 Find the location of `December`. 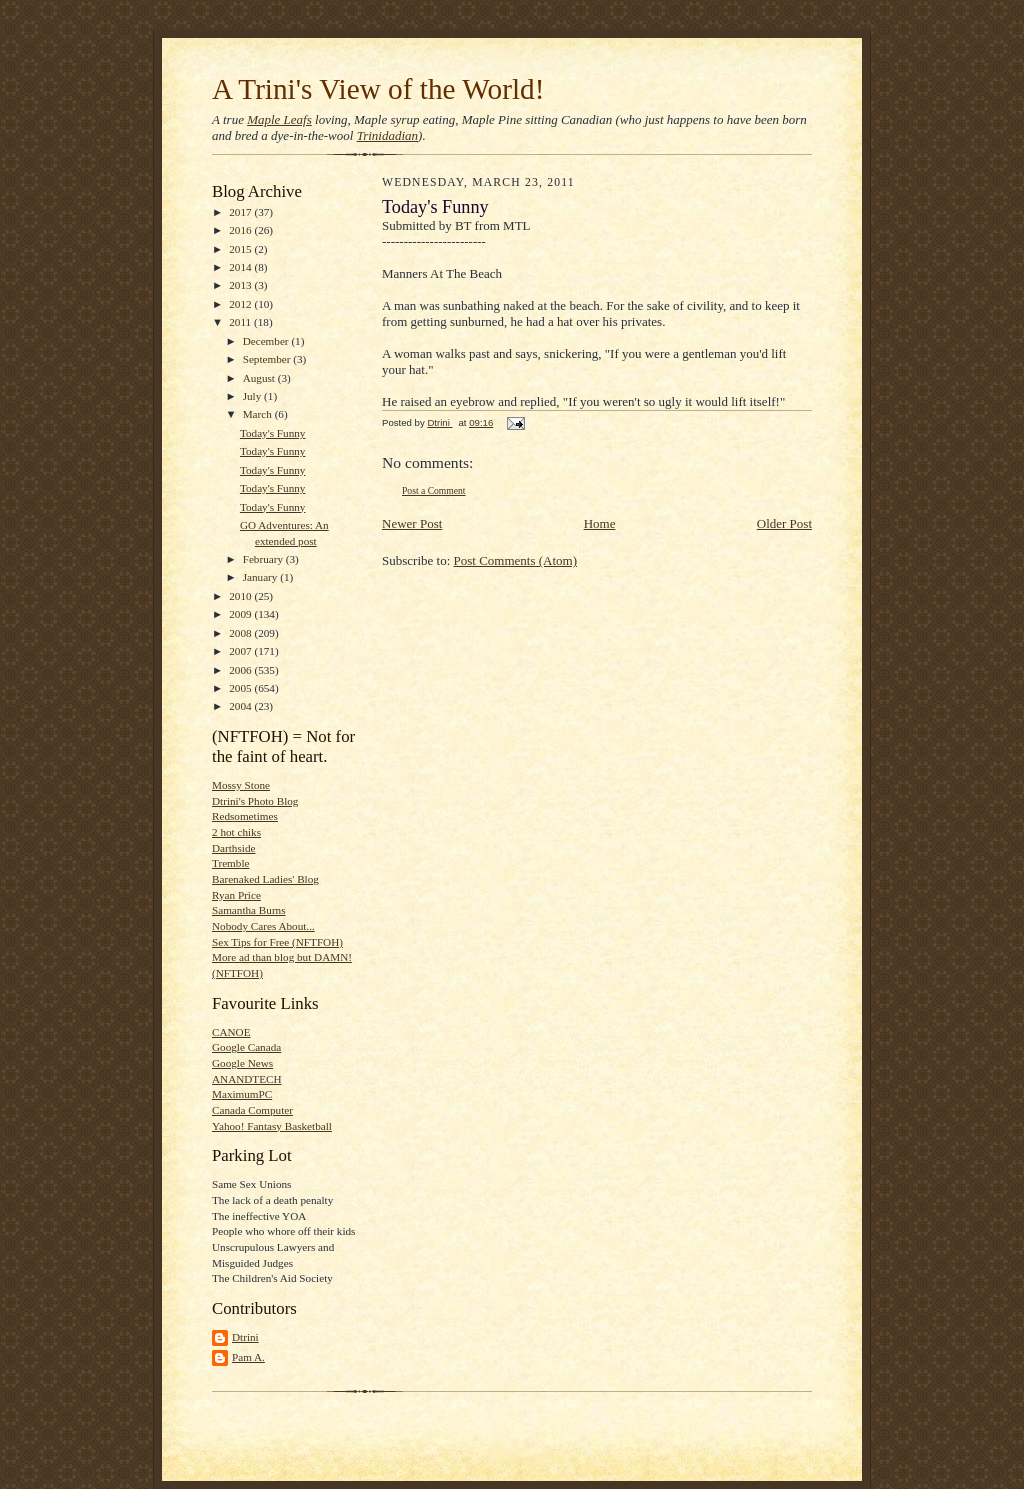

December is located at coordinates (267, 341).